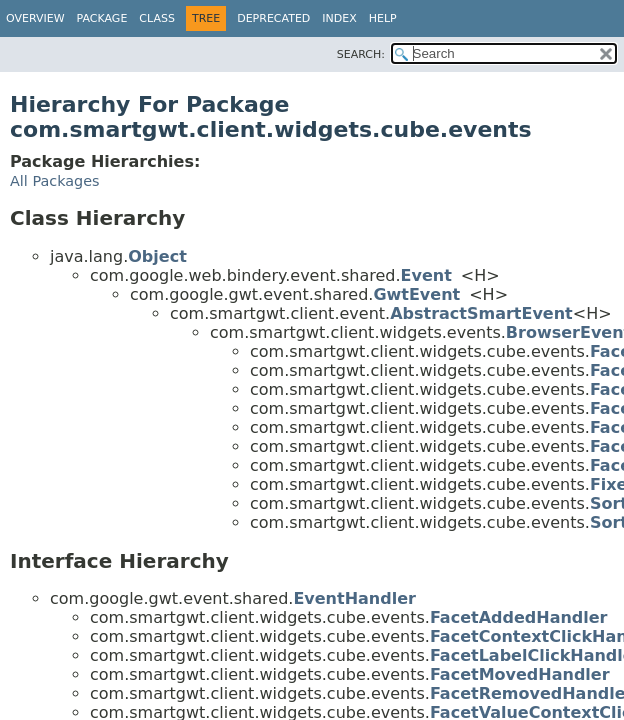  What do you see at coordinates (273, 18) in the screenshot?
I see `Deprecated` at bounding box center [273, 18].